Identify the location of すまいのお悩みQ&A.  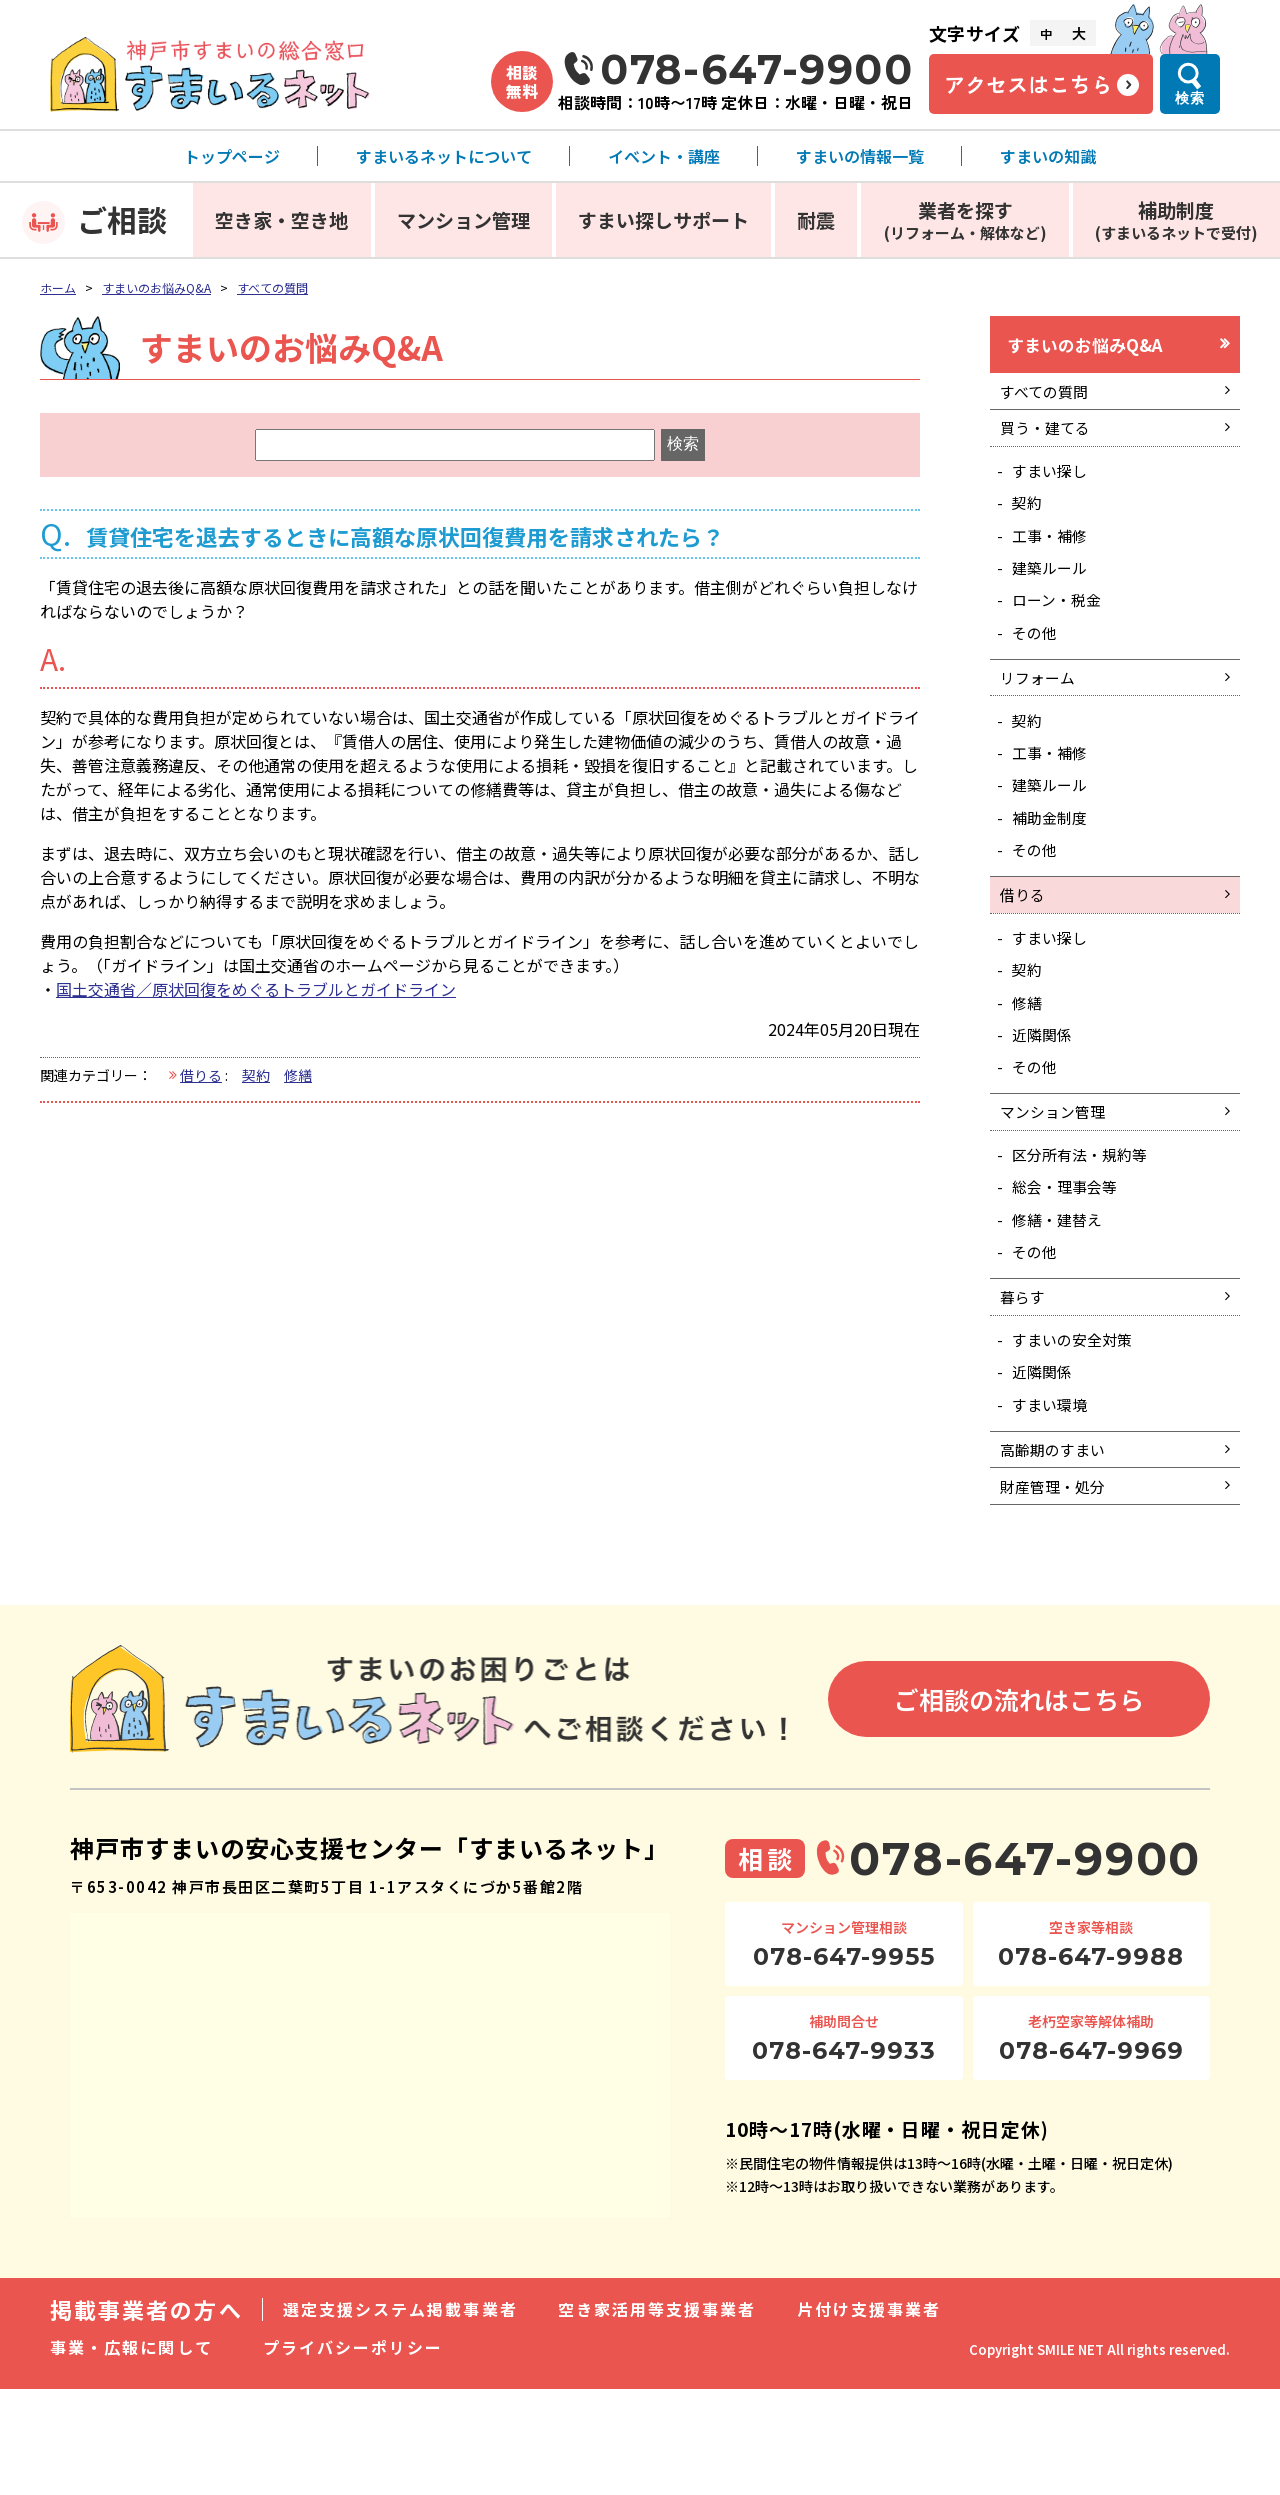
(156, 287).